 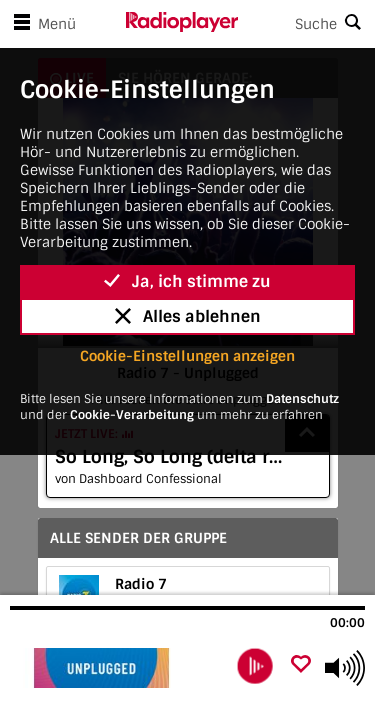 What do you see at coordinates (302, 399) in the screenshot?
I see `Datenschutz` at bounding box center [302, 399].